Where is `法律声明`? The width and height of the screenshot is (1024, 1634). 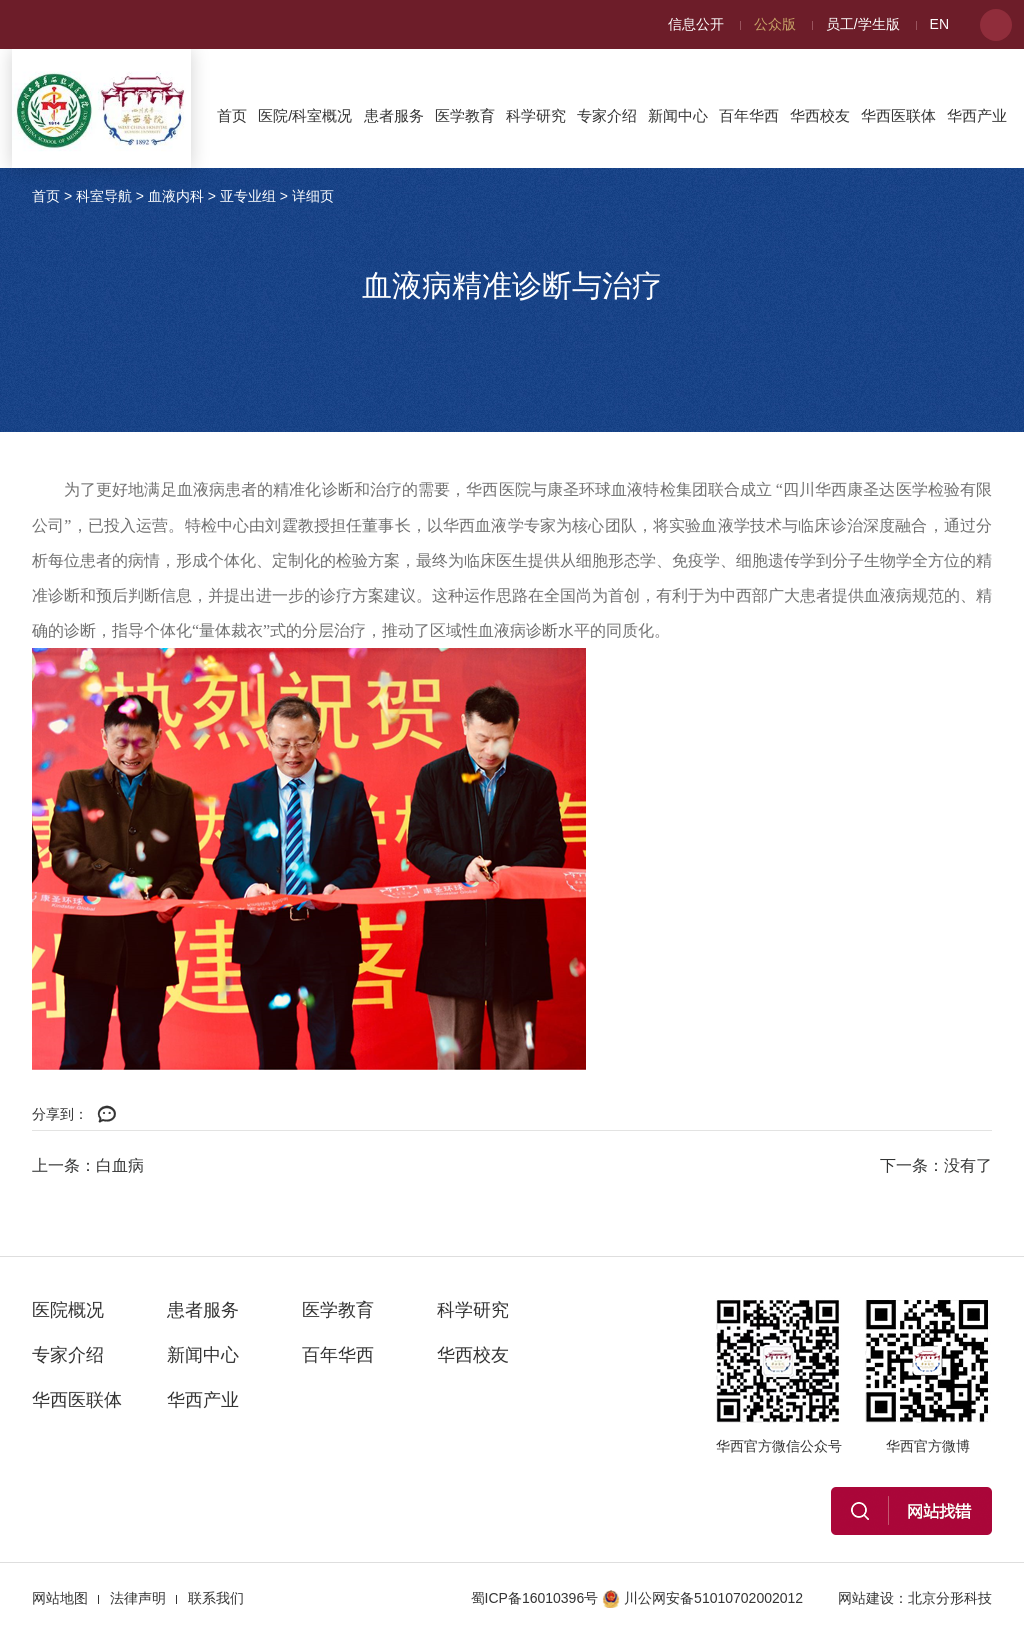 法律声明 is located at coordinates (138, 1598).